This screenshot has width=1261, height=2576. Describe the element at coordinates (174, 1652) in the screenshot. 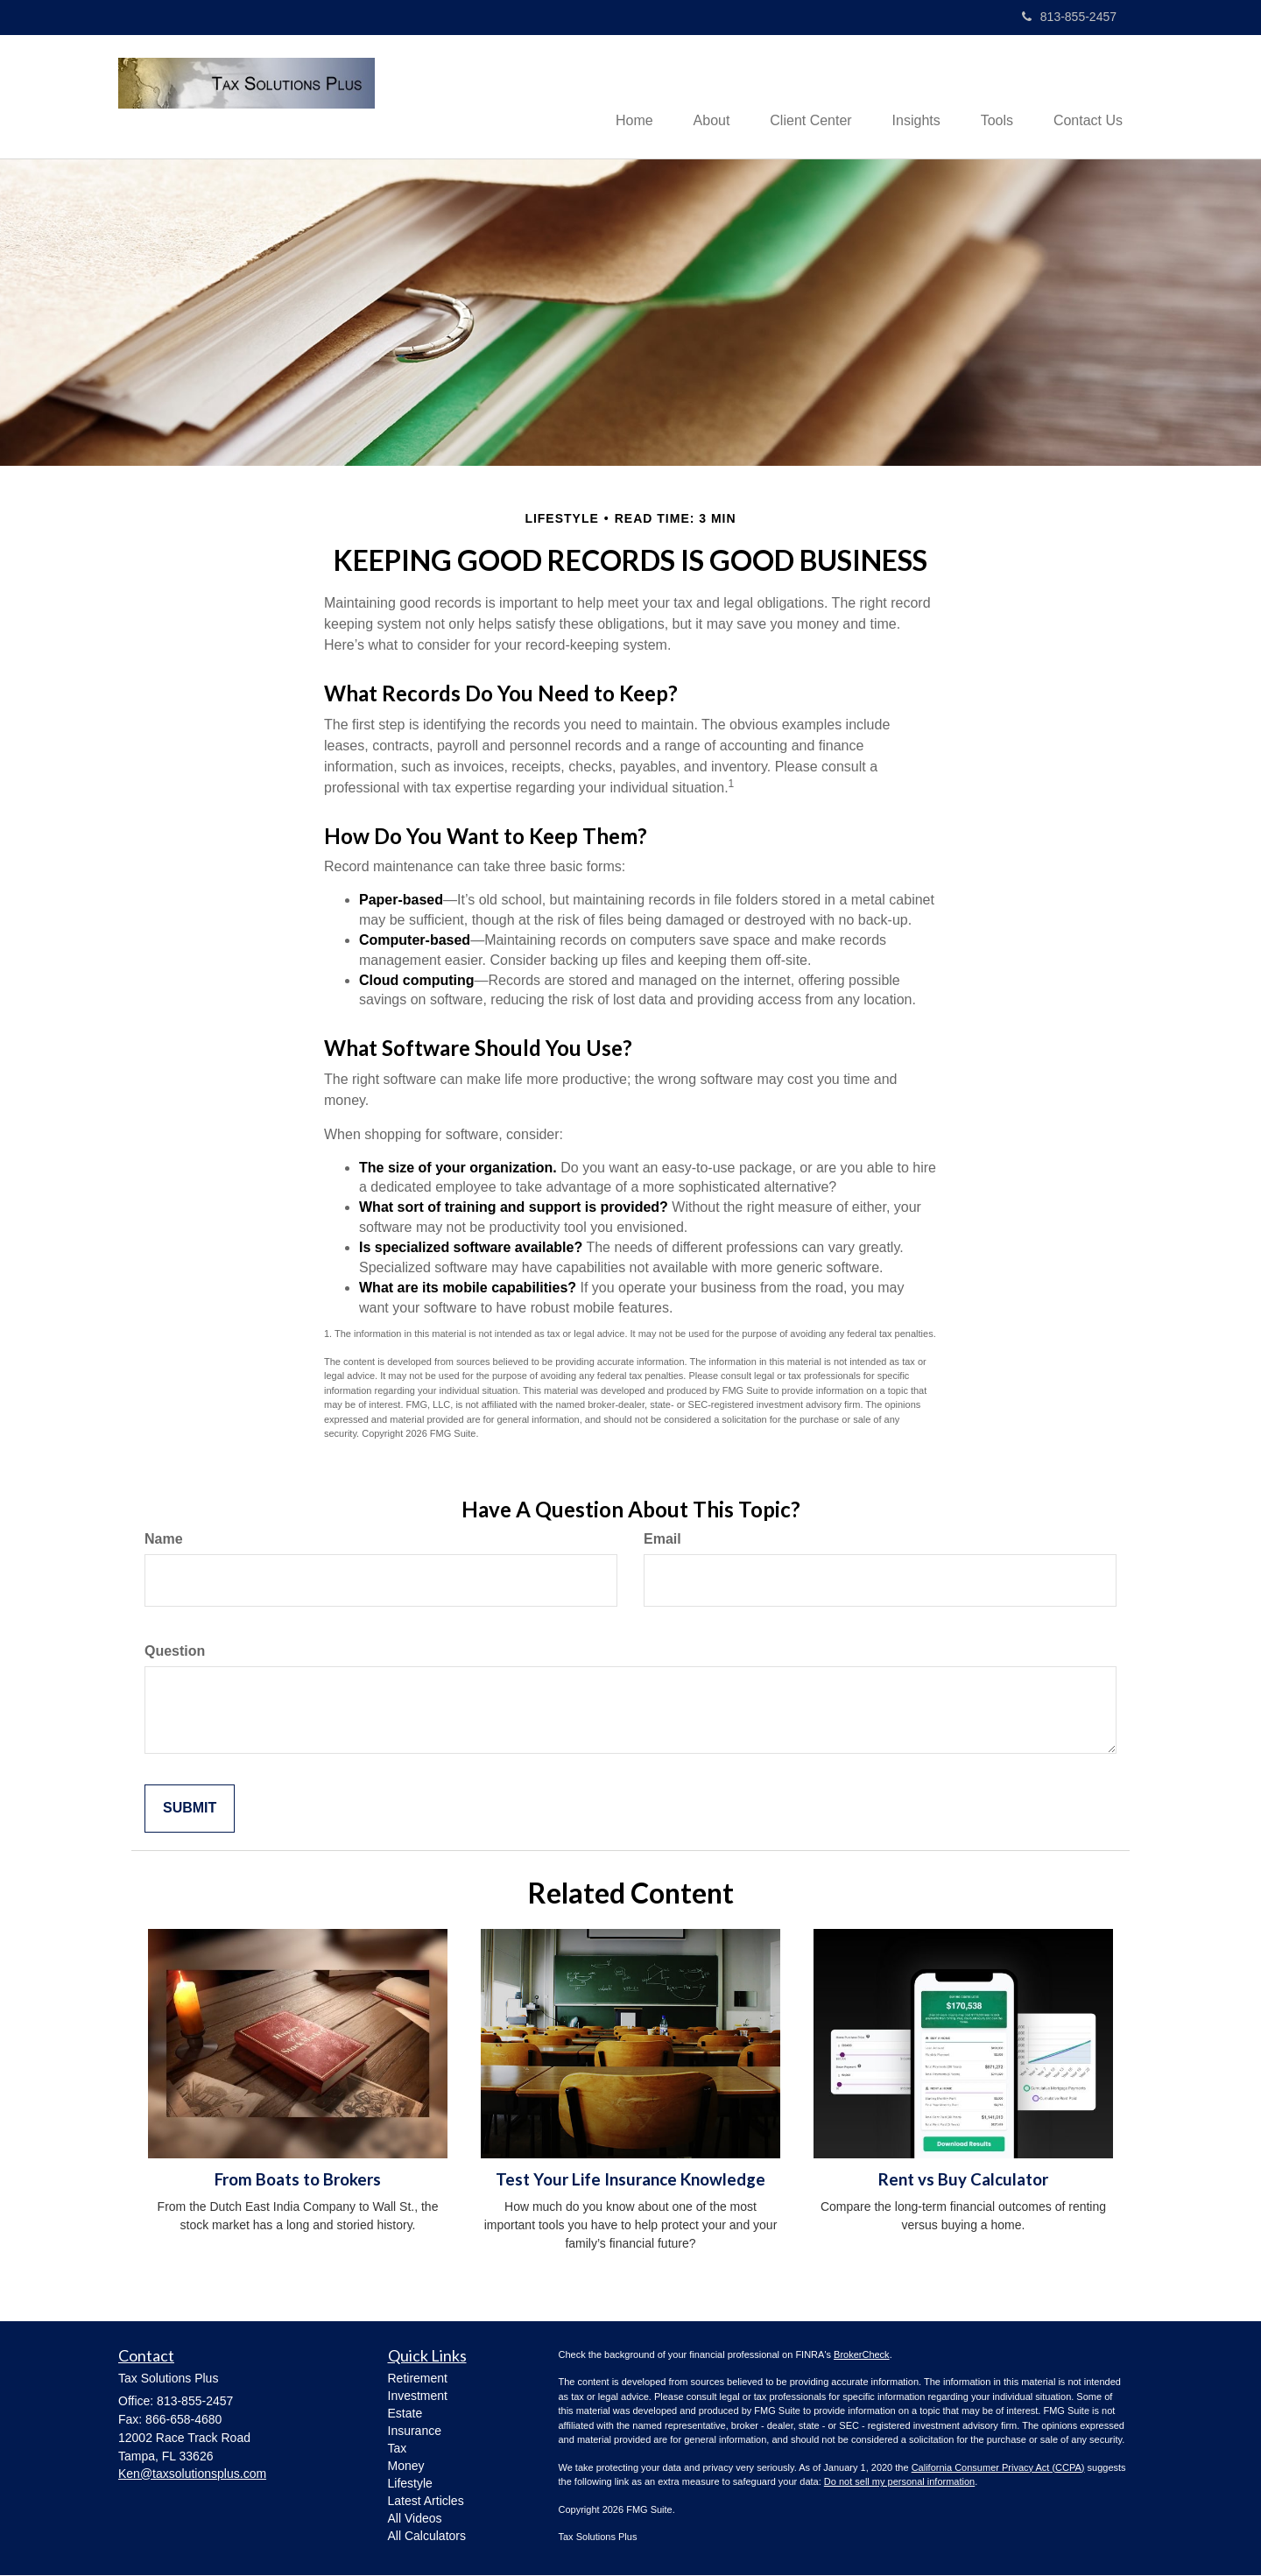

I see `Question` at that location.